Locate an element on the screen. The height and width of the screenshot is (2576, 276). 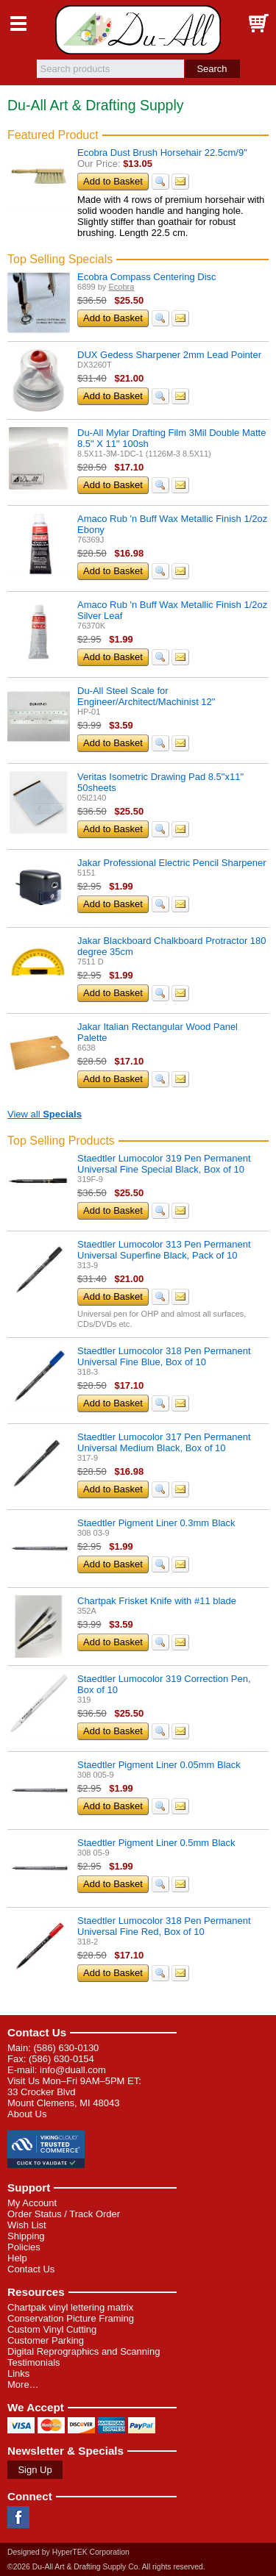
(586) 630-0154 is located at coordinates (61, 2058).